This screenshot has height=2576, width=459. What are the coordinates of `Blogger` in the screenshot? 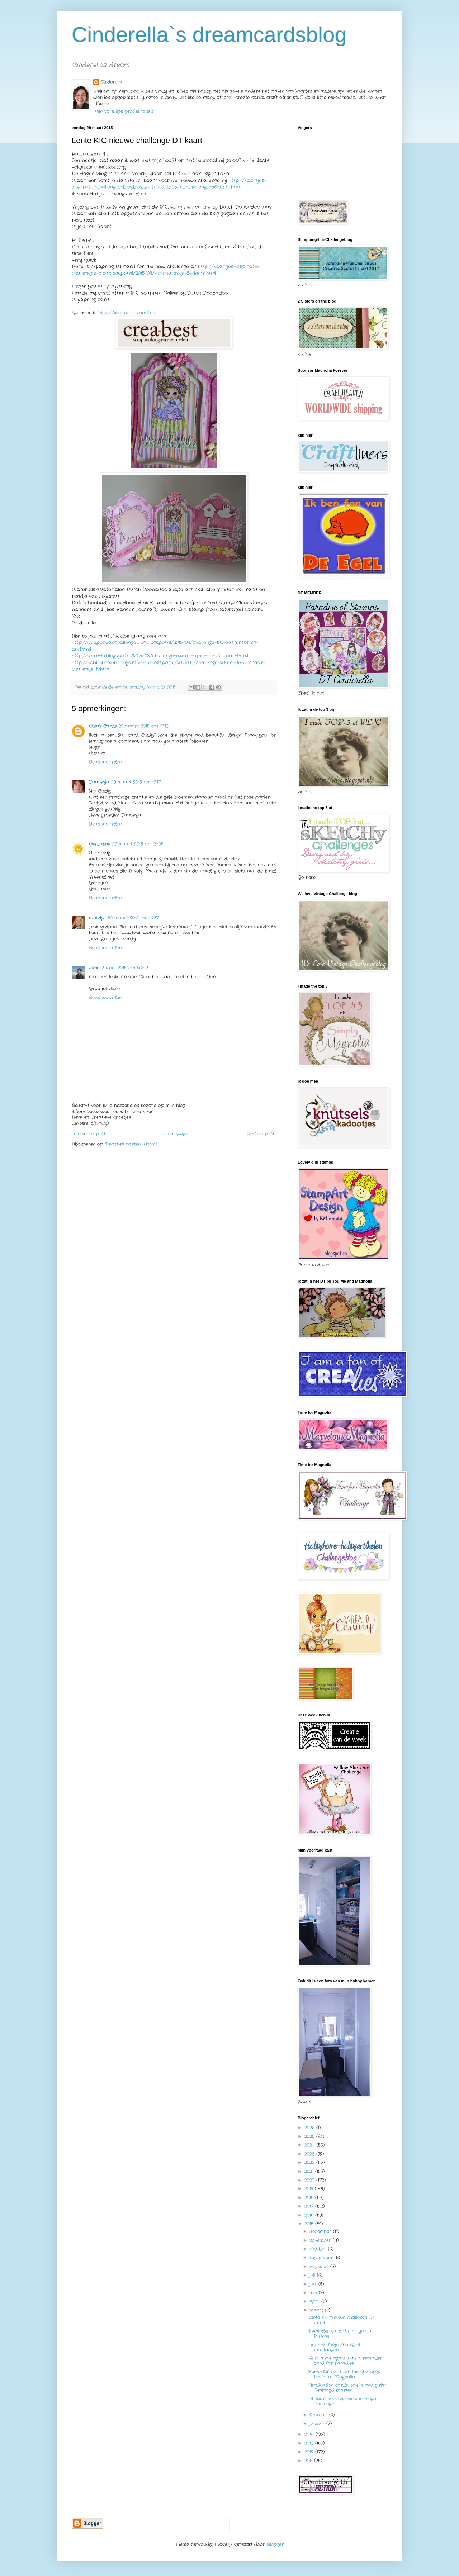 It's located at (275, 2544).